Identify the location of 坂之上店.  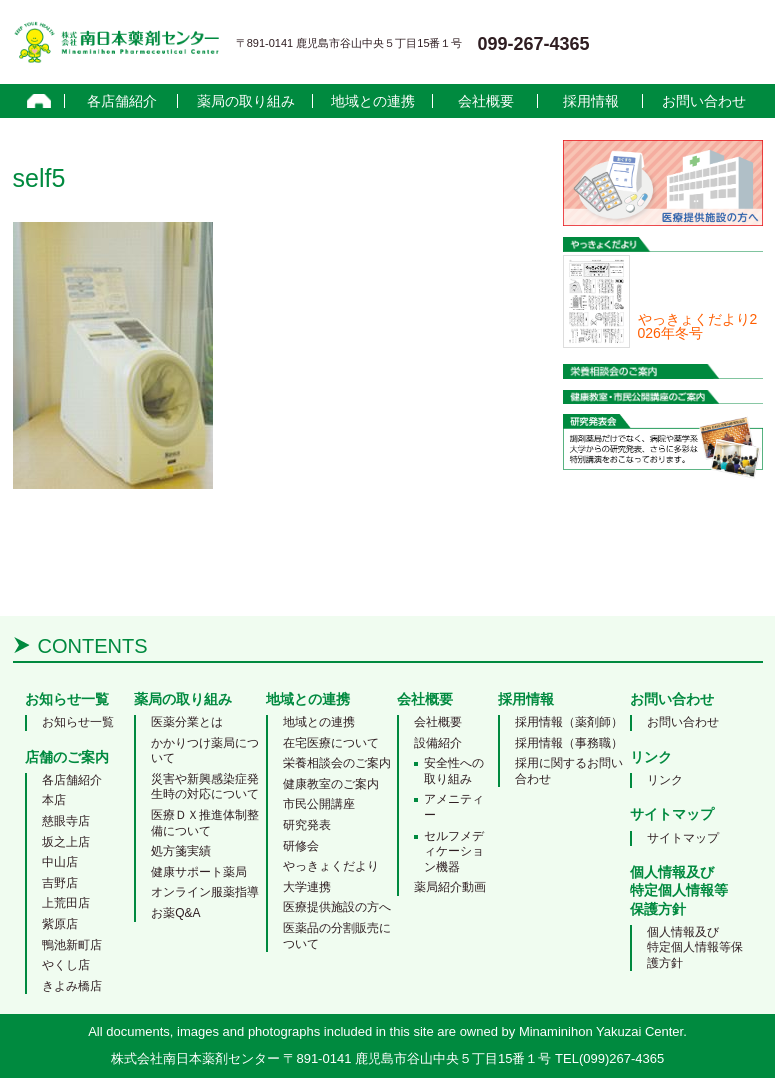
(66, 842).